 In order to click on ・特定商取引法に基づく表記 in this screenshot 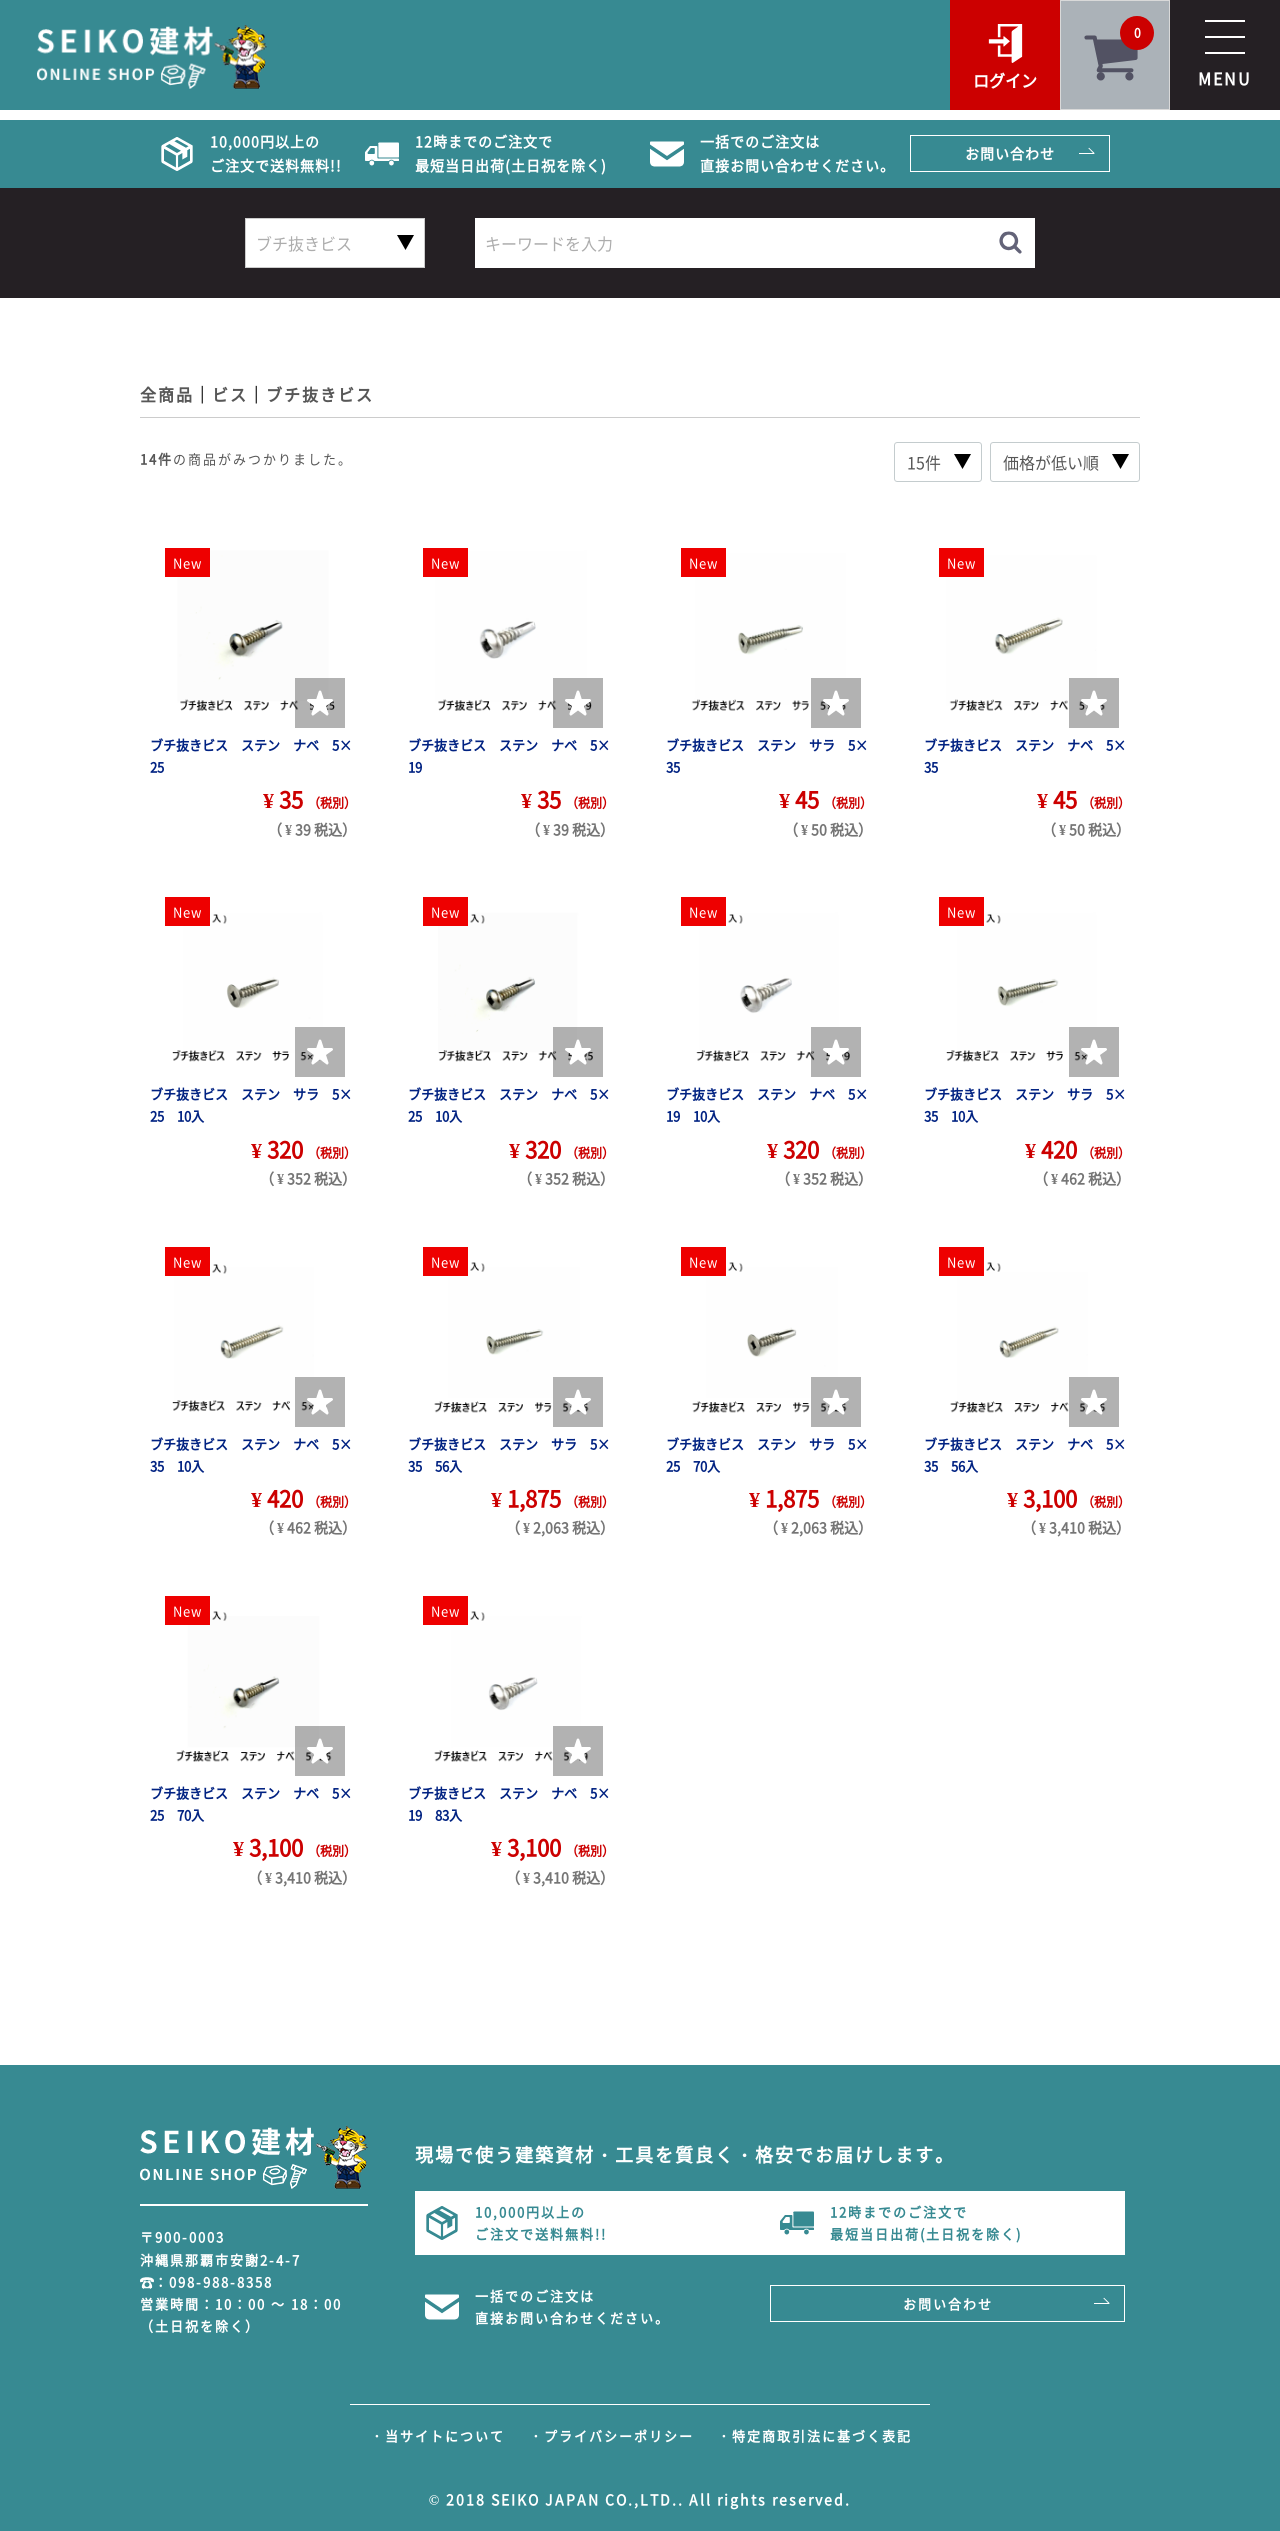, I will do `click(814, 2435)`.